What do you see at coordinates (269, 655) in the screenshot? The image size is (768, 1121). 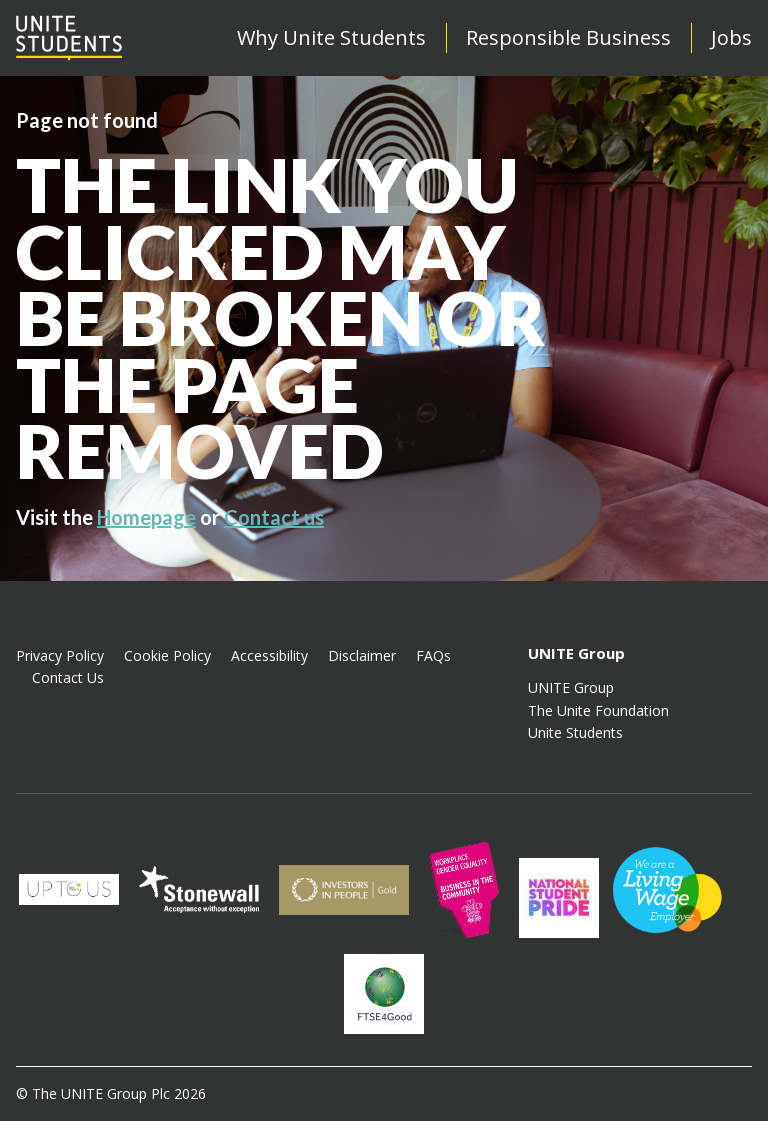 I see `Accessibility` at bounding box center [269, 655].